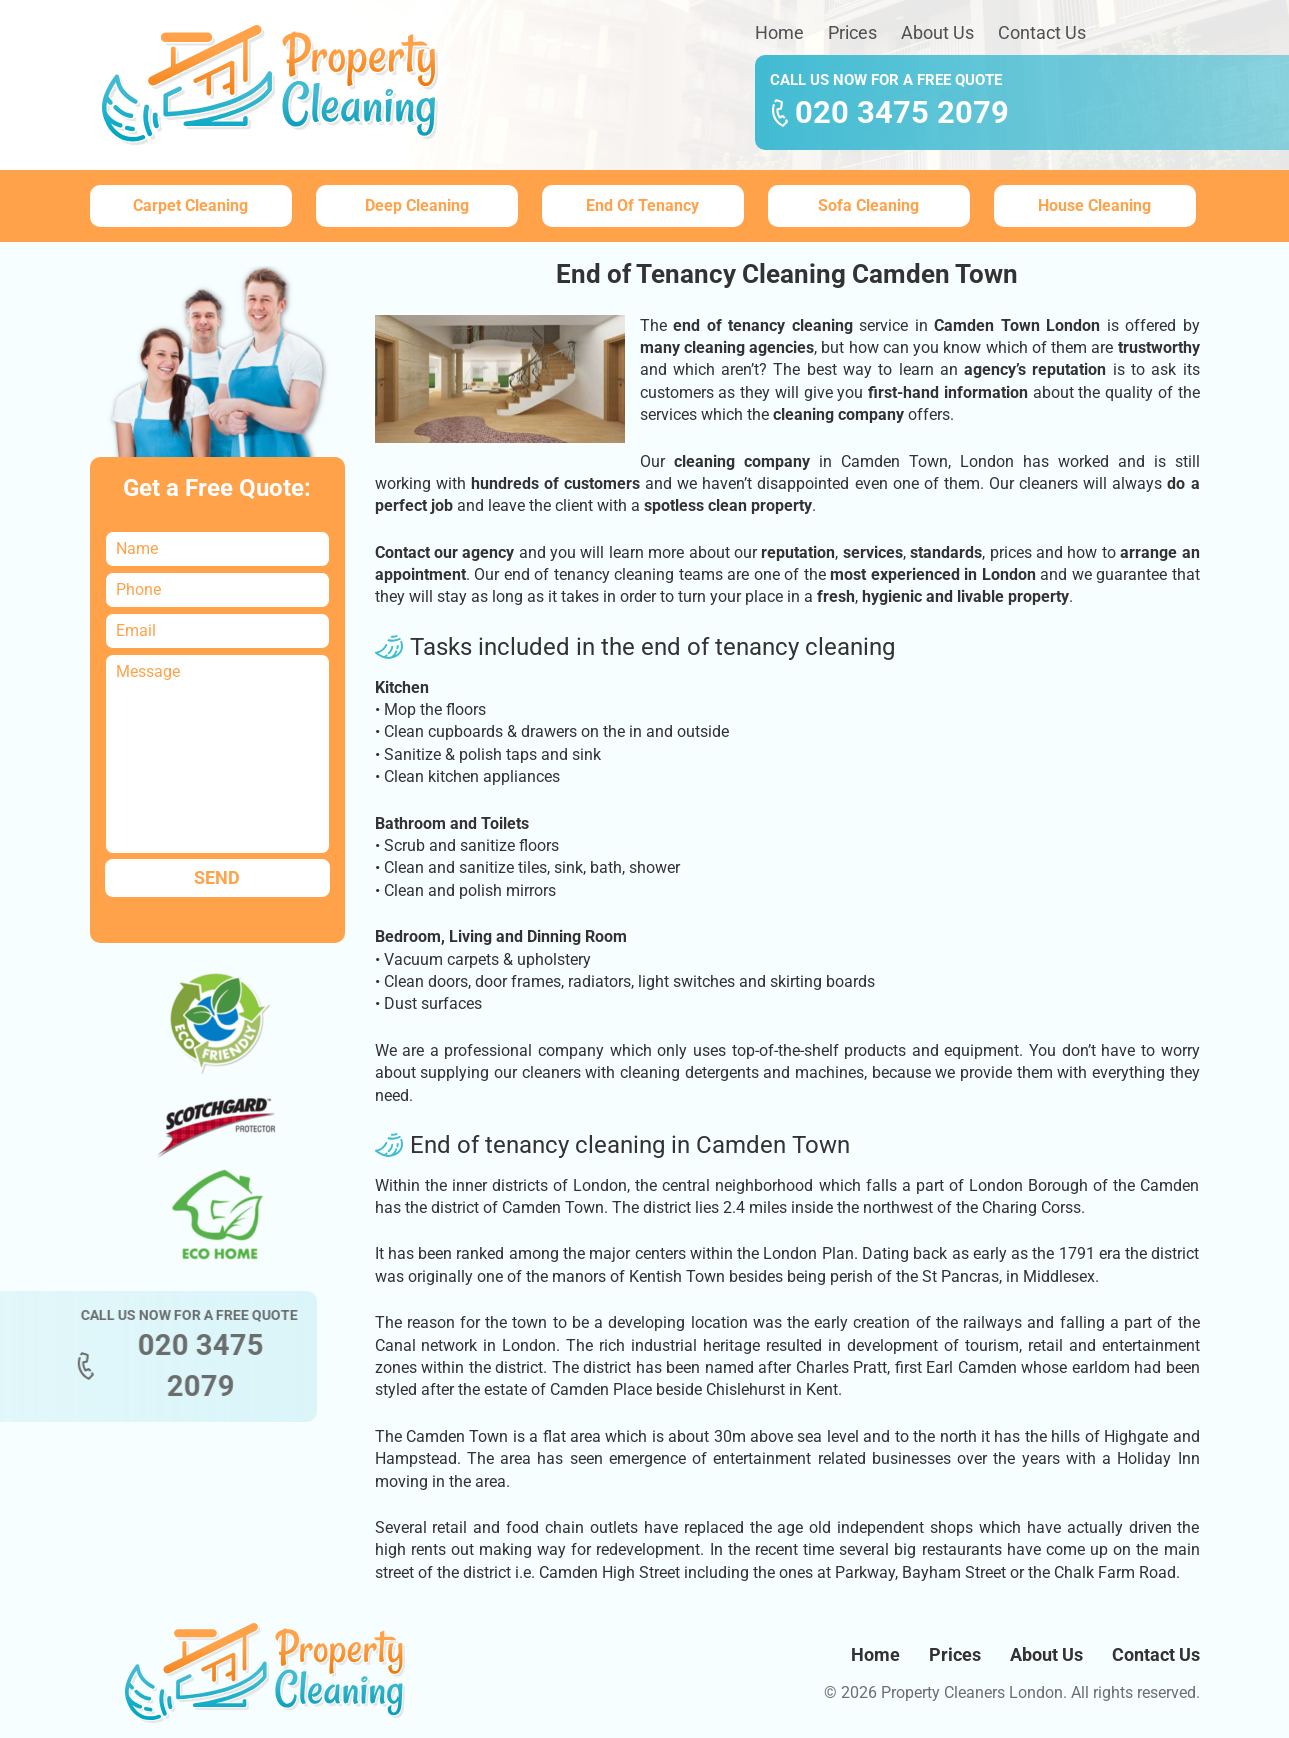 The width and height of the screenshot is (1289, 1738). What do you see at coordinates (1094, 205) in the screenshot?
I see `House Cleaning` at bounding box center [1094, 205].